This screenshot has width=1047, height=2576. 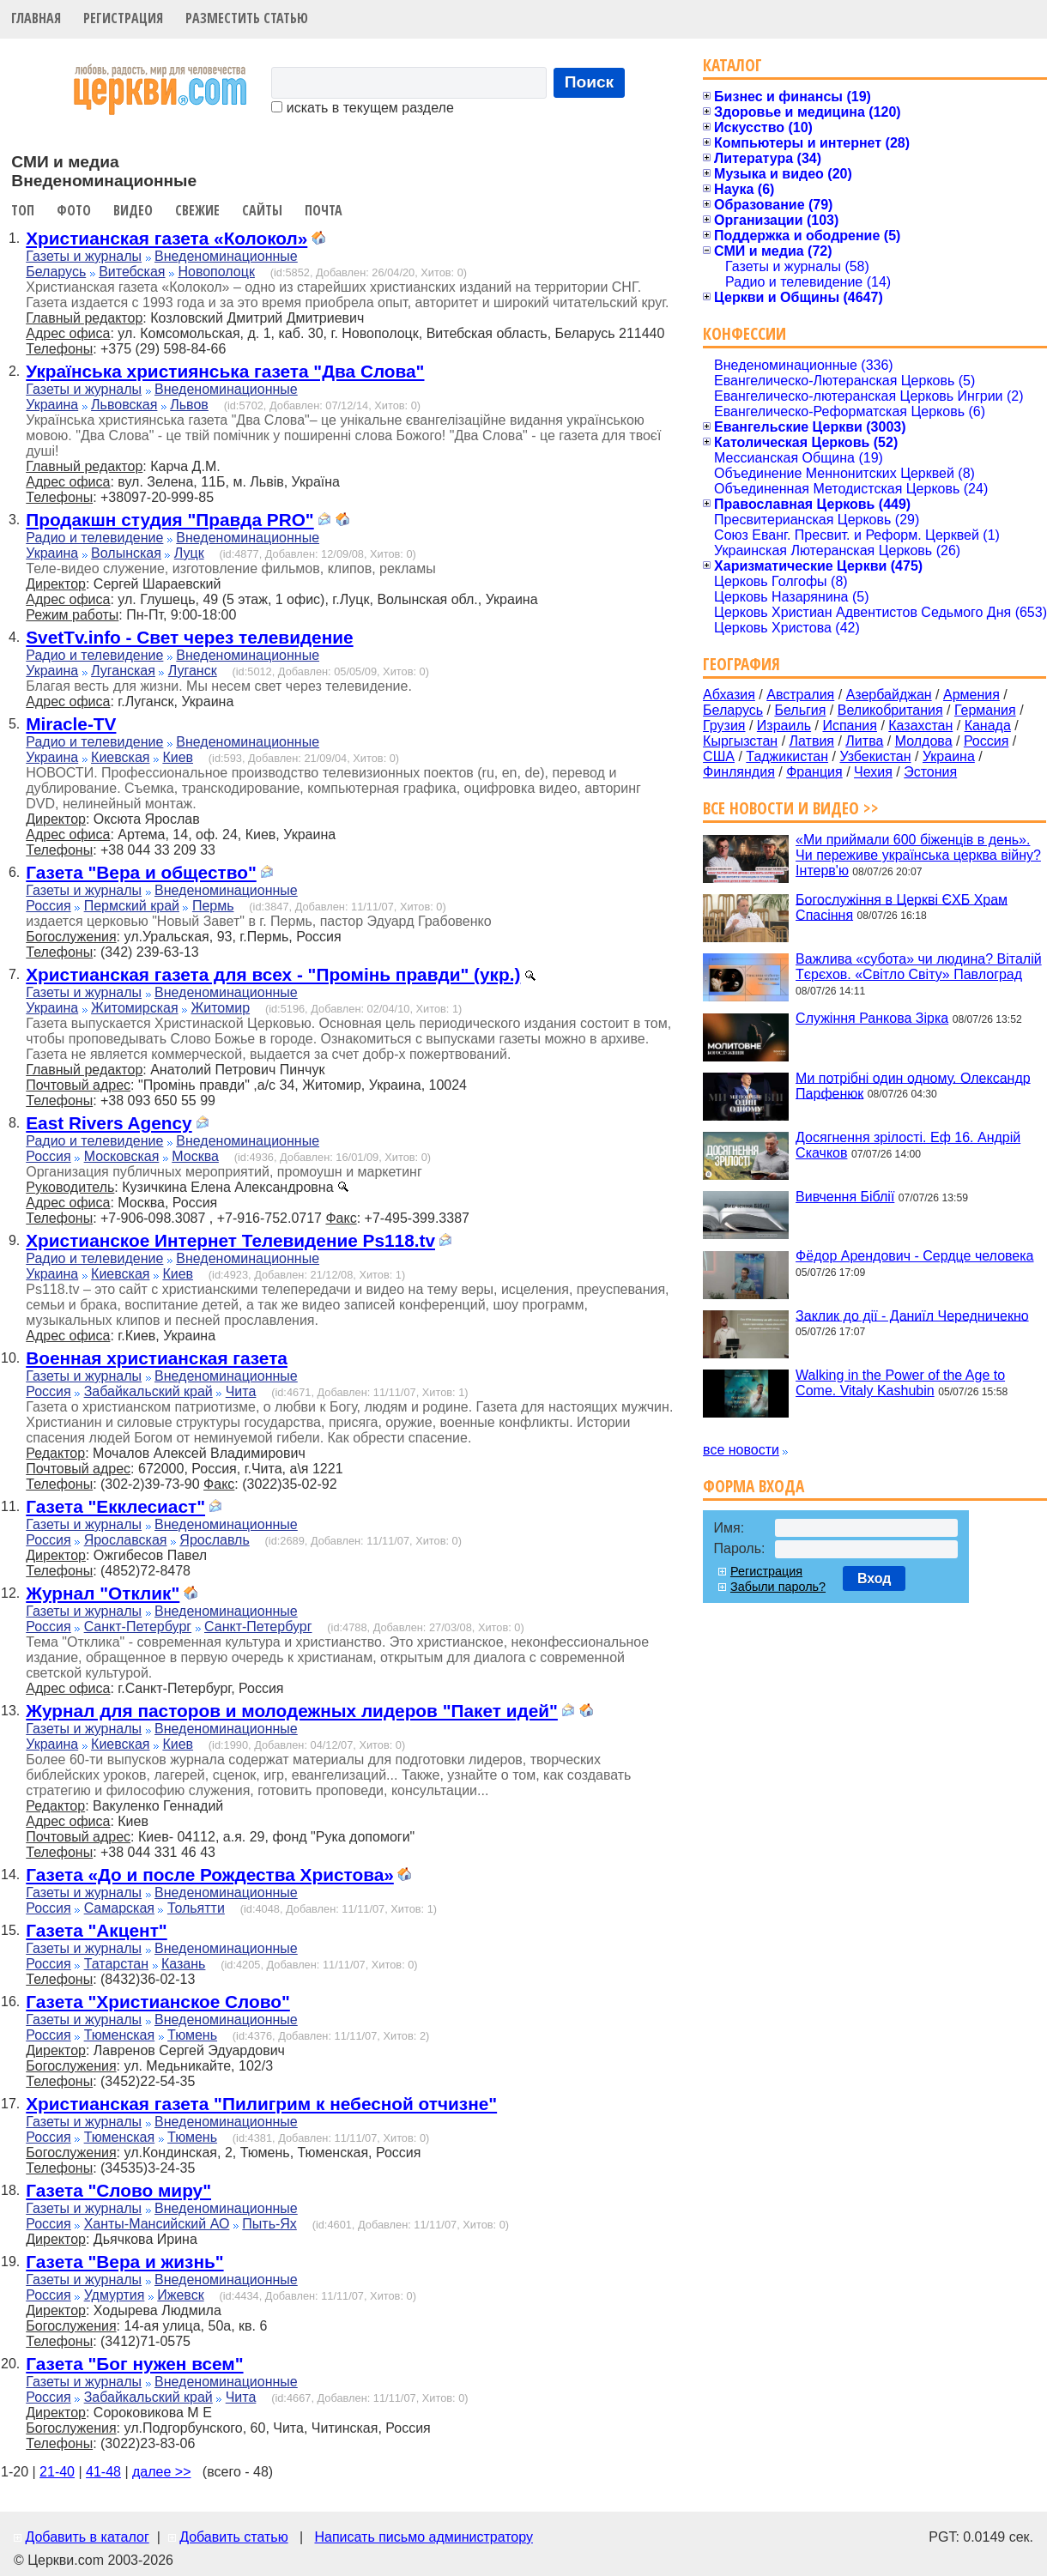 I want to click on Москва, so click(x=195, y=1156).